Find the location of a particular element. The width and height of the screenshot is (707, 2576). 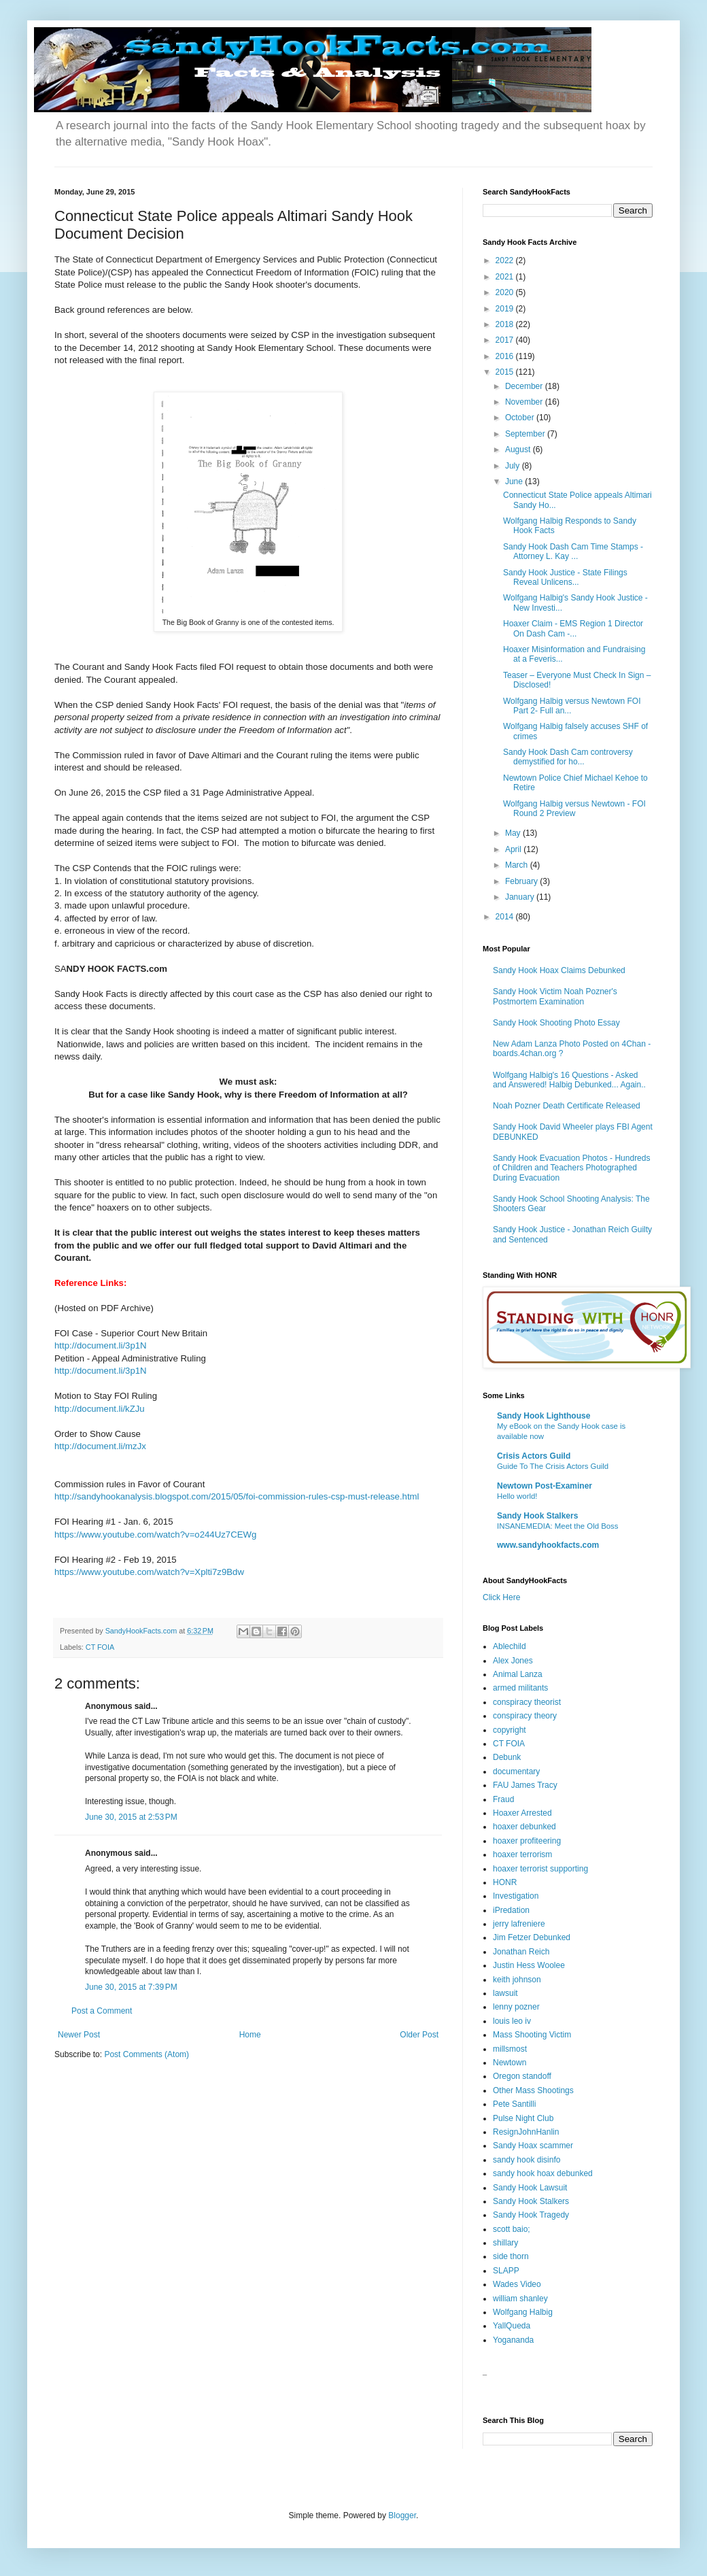

Newer Post is located at coordinates (79, 2034).